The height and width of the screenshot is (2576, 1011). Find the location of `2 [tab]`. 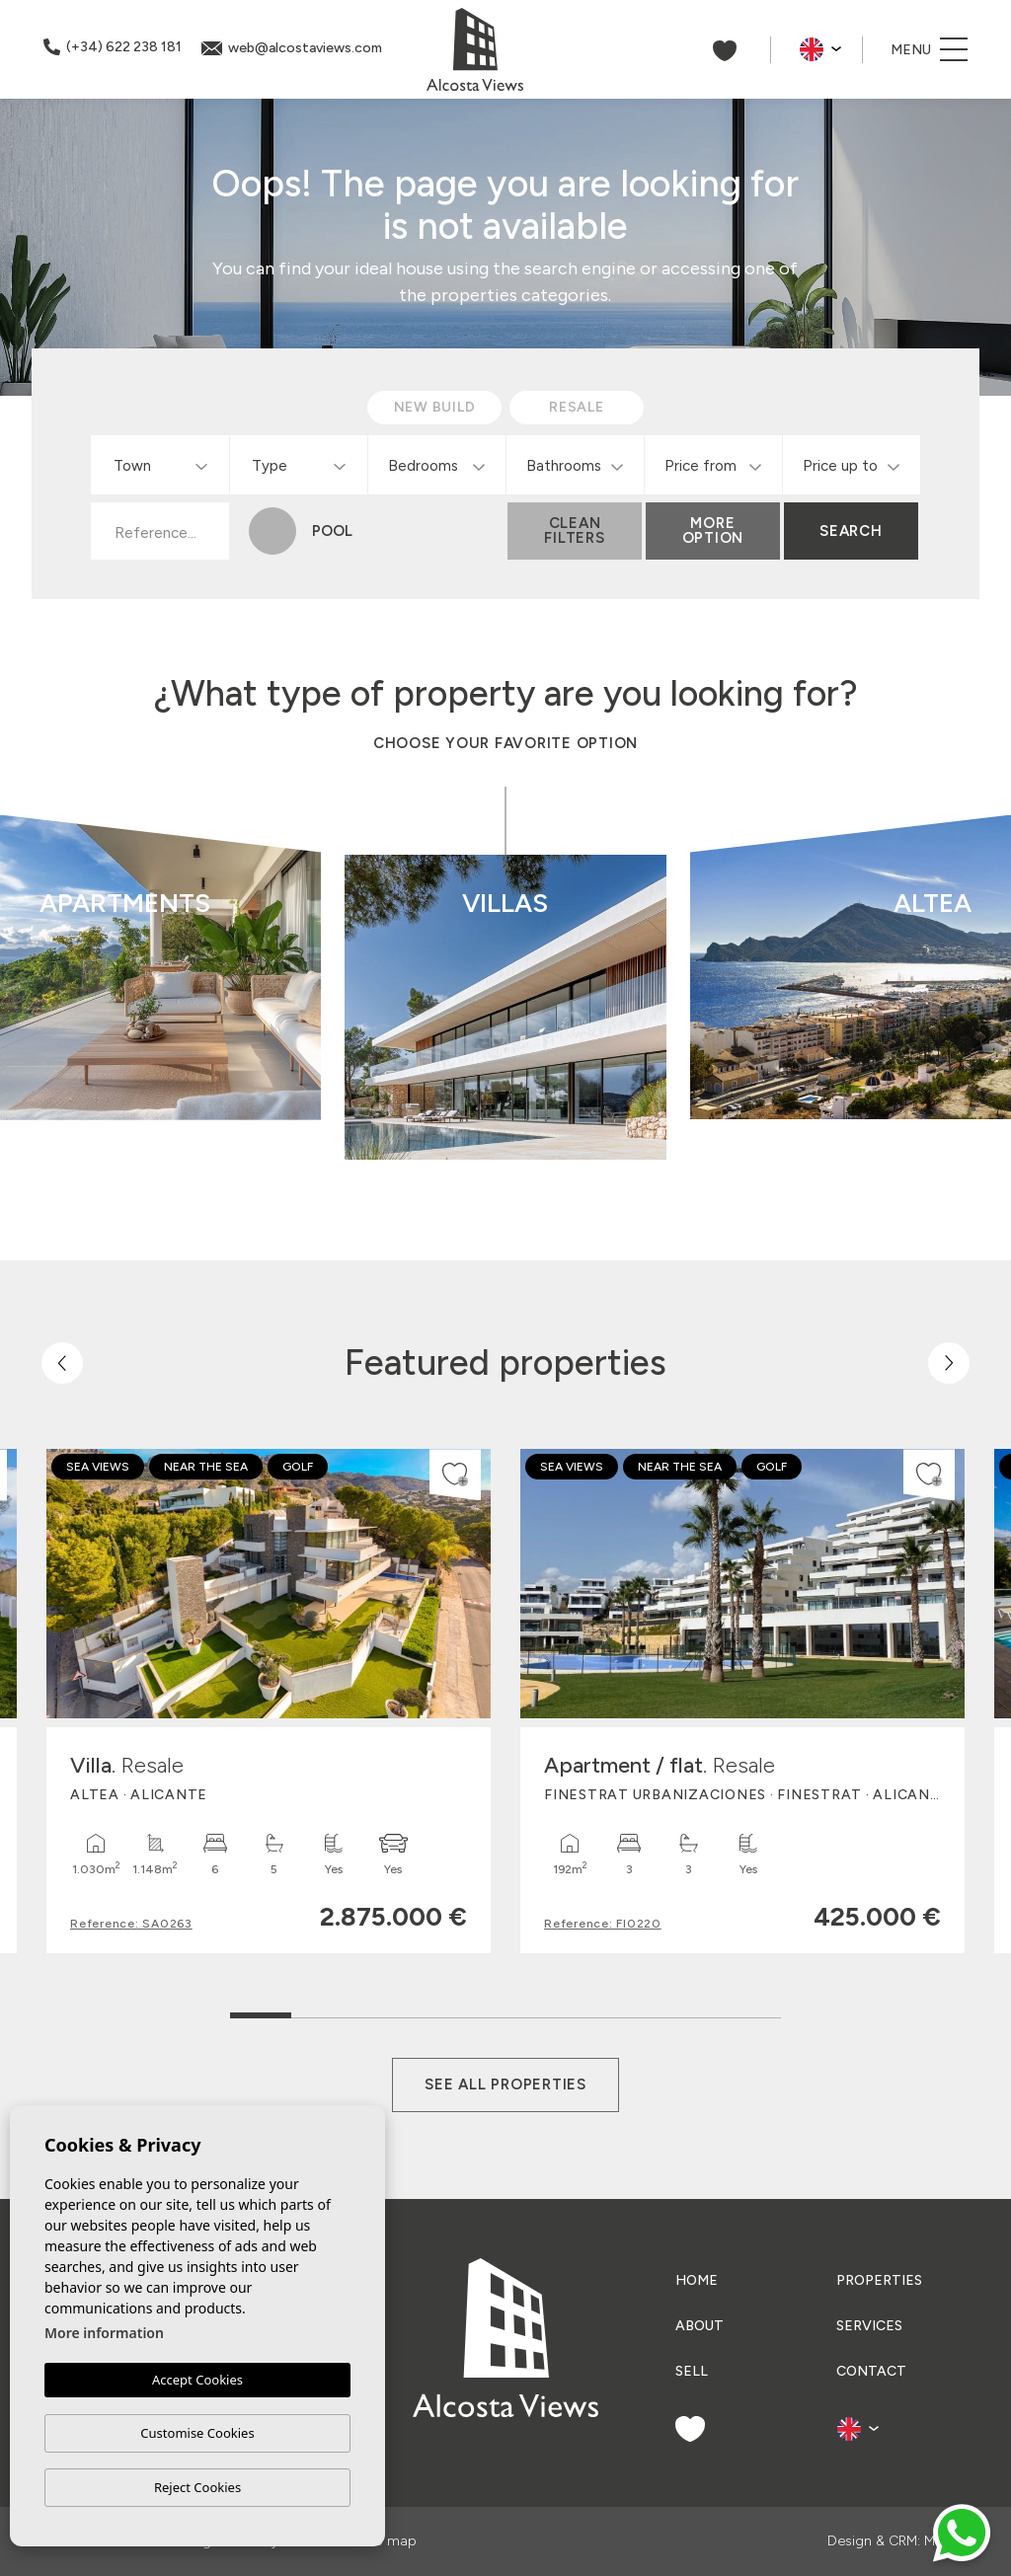

2 [tab] is located at coordinates (322, 2010).